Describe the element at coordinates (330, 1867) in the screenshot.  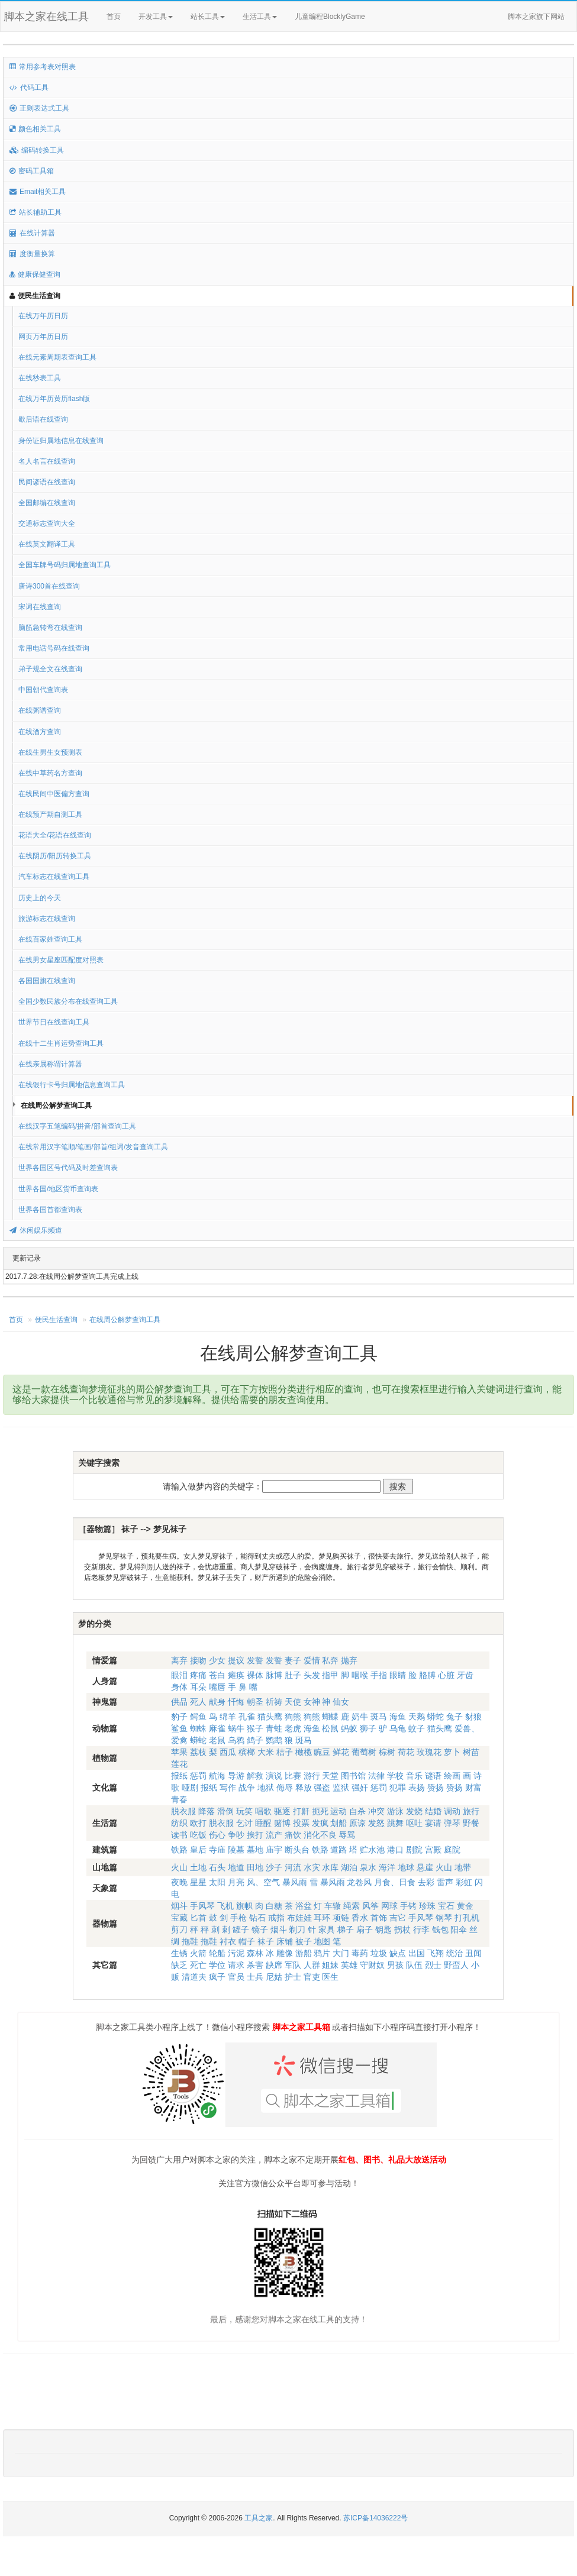
I see `水库` at that location.